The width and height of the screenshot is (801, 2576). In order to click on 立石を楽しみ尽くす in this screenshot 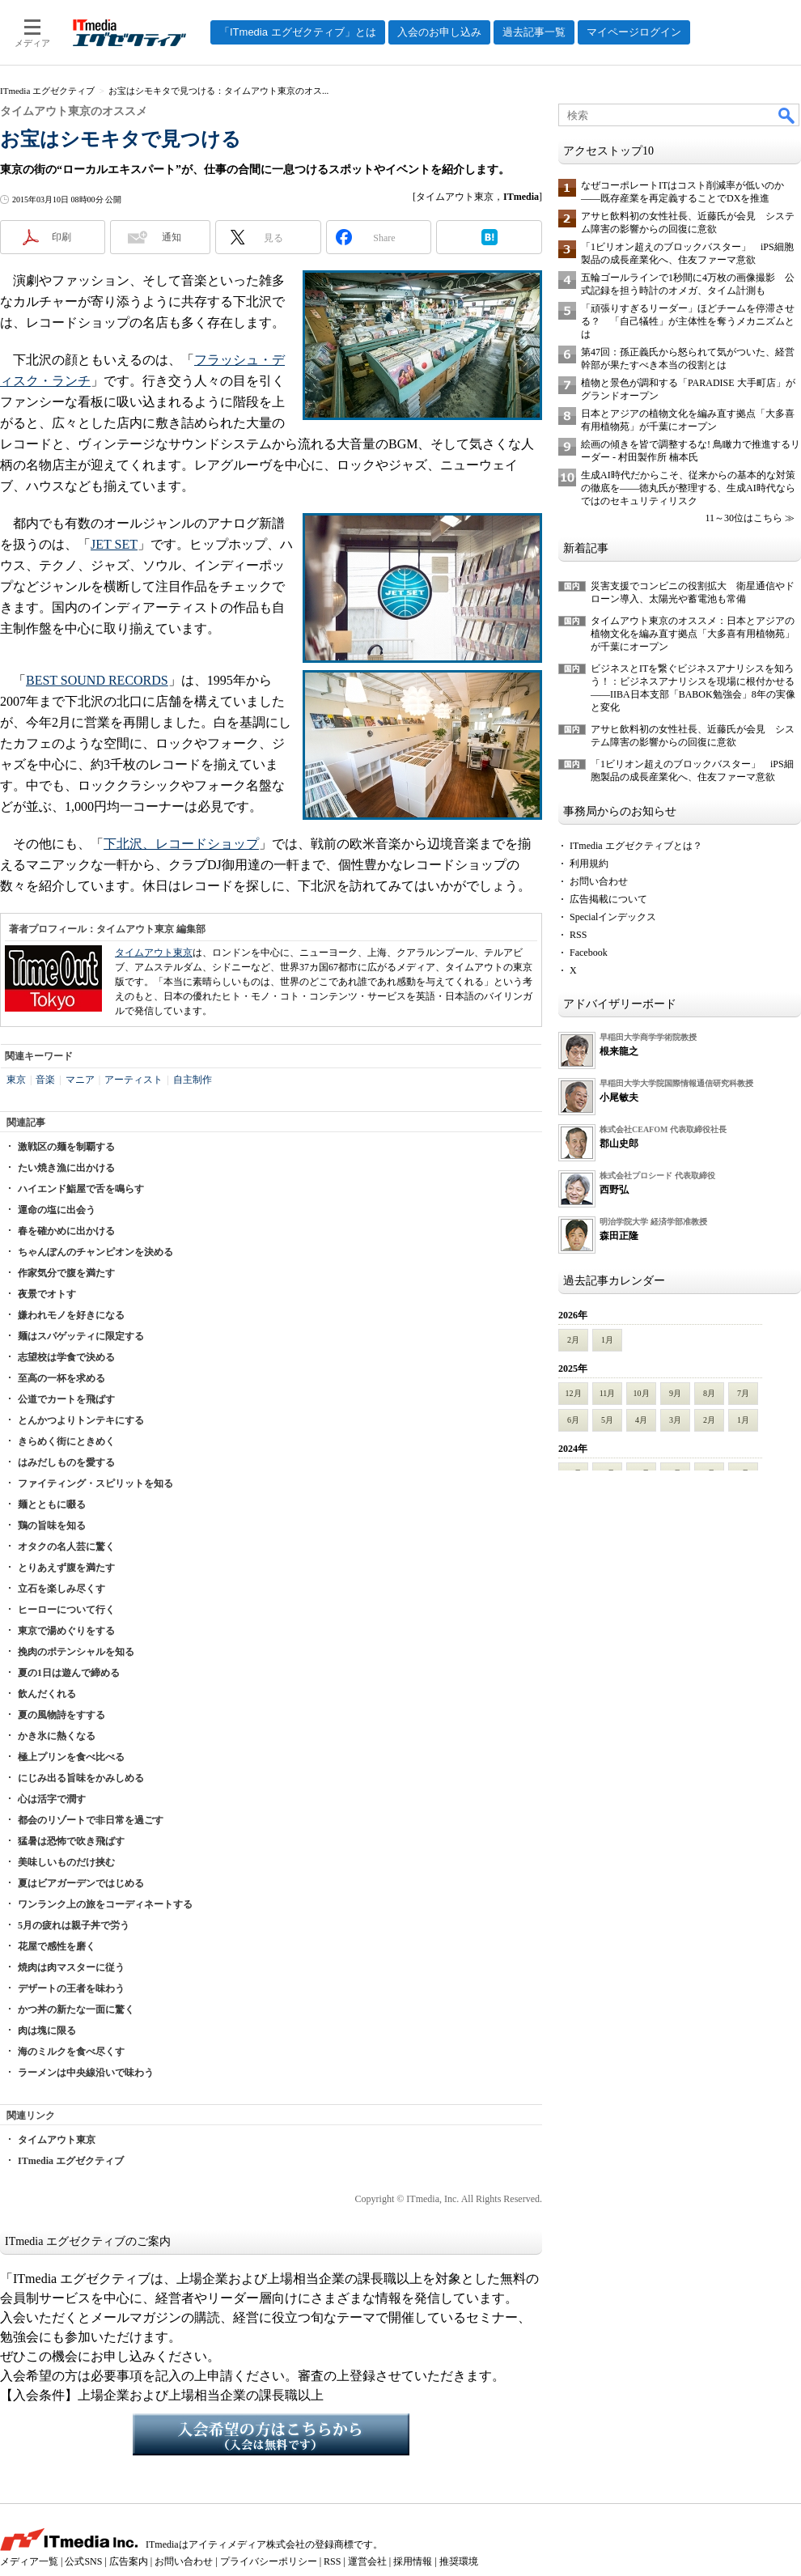, I will do `click(61, 1588)`.